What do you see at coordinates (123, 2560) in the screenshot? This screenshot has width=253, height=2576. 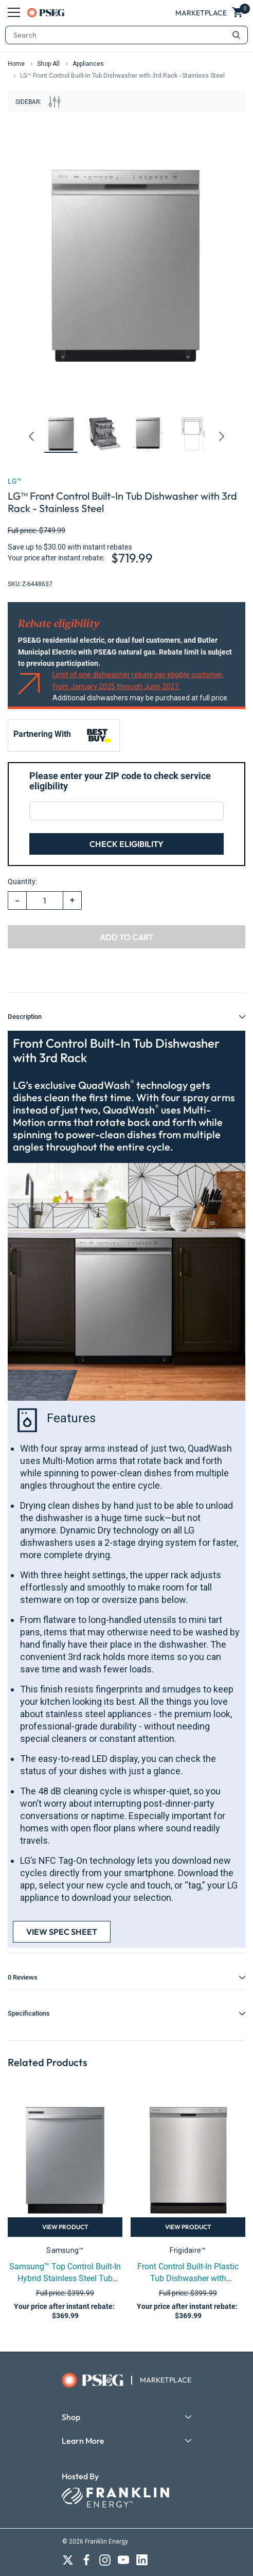 I see `[Open Youtube Channel in a new tab]` at bounding box center [123, 2560].